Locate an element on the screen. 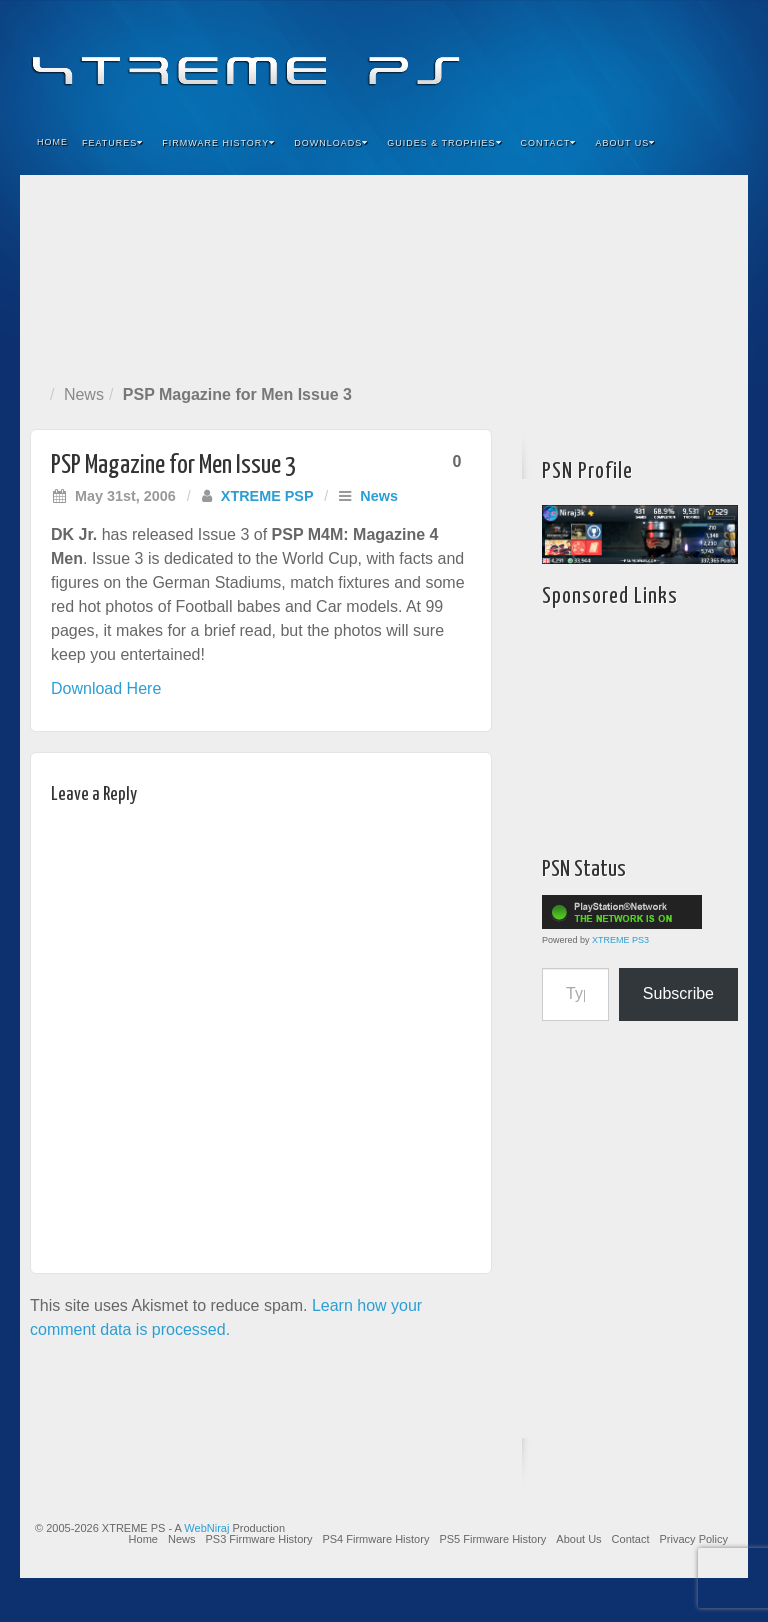 The image size is (768, 1622). PS3 Firmware History is located at coordinates (258, 1539).